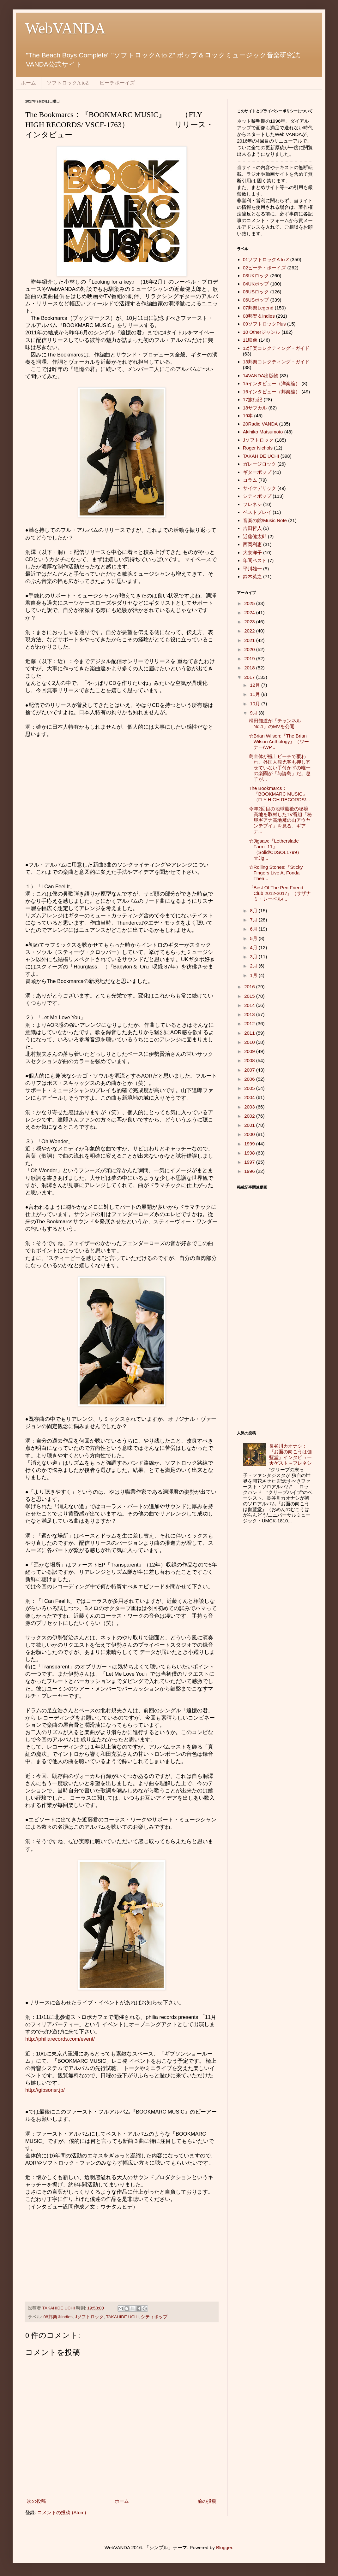 Image resolution: width=338 pixels, height=2576 pixels. What do you see at coordinates (250, 1153) in the screenshot?
I see `1998` at bounding box center [250, 1153].